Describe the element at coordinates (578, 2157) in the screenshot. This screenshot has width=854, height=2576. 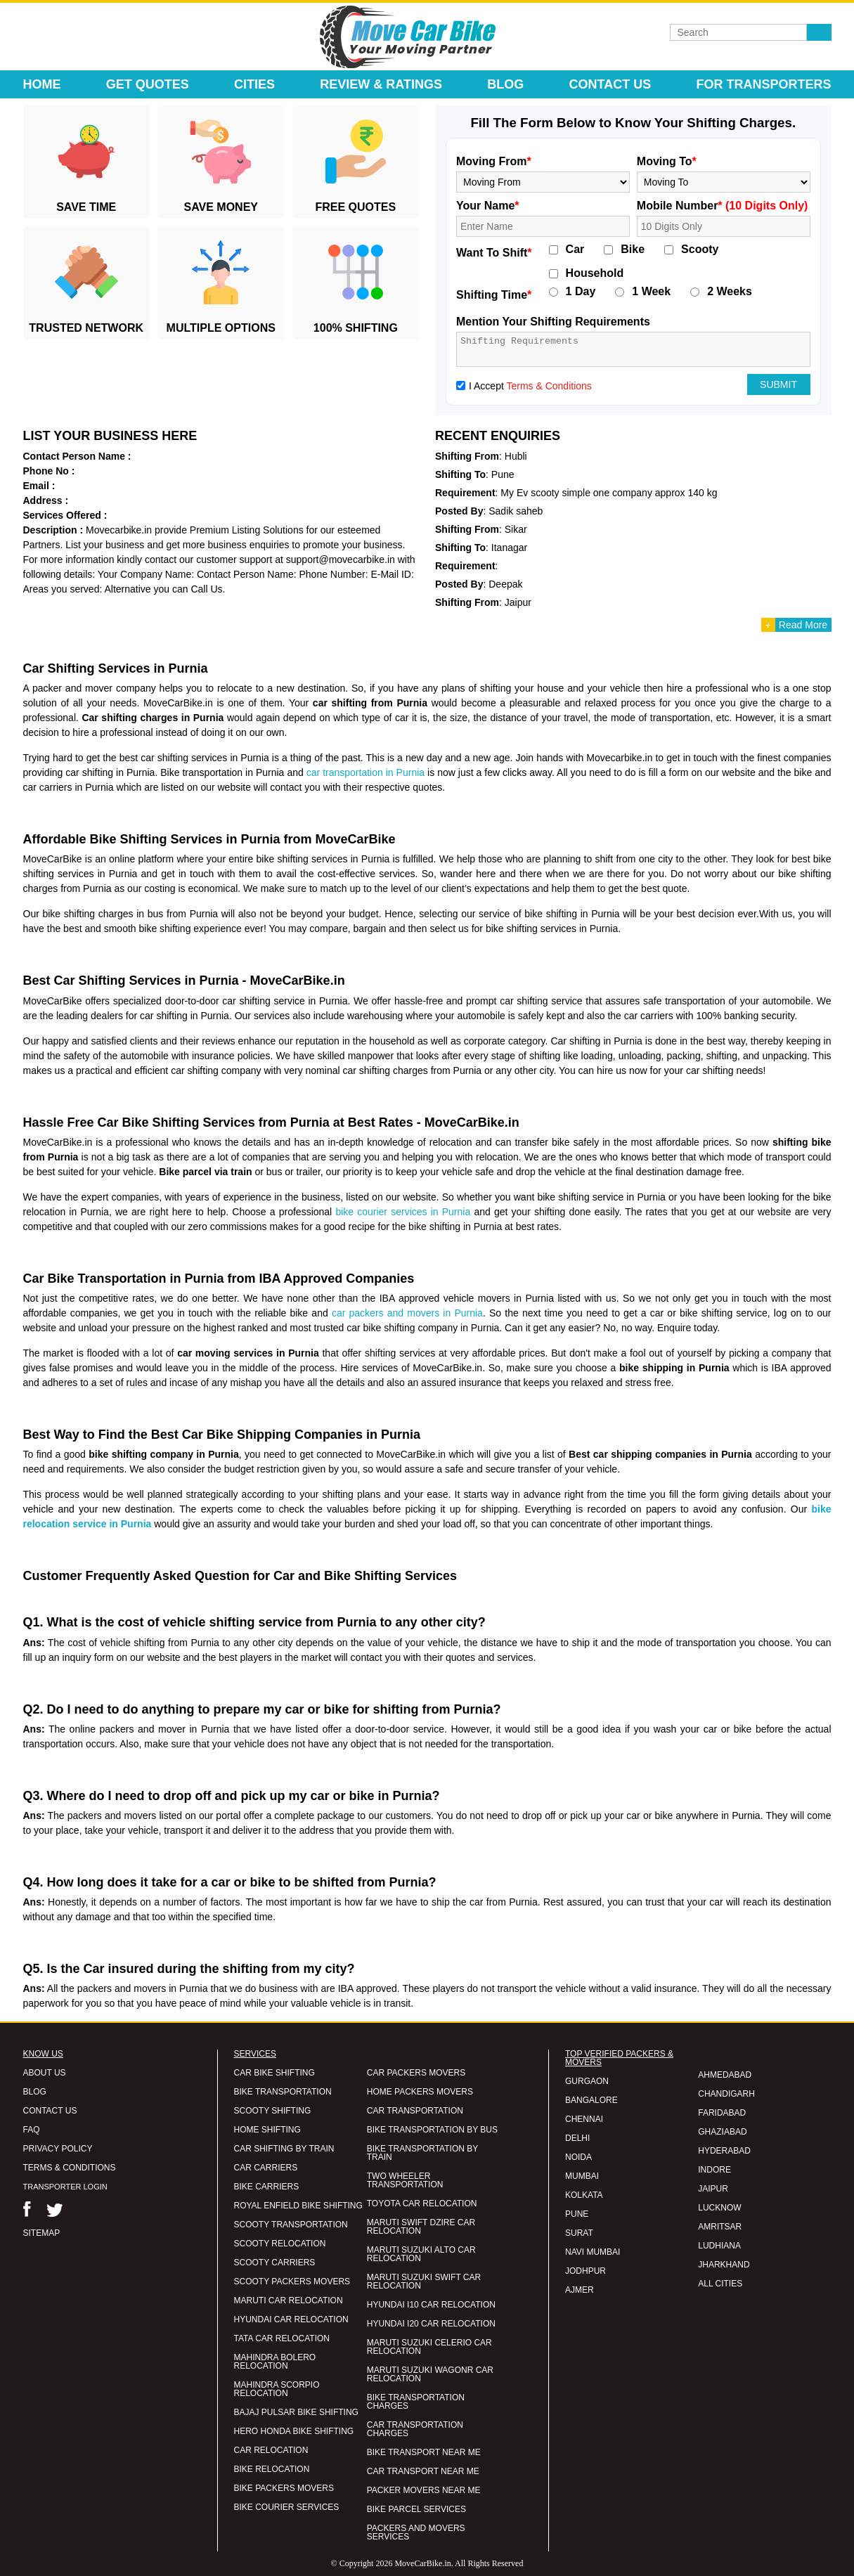
I see `NOIDA` at that location.